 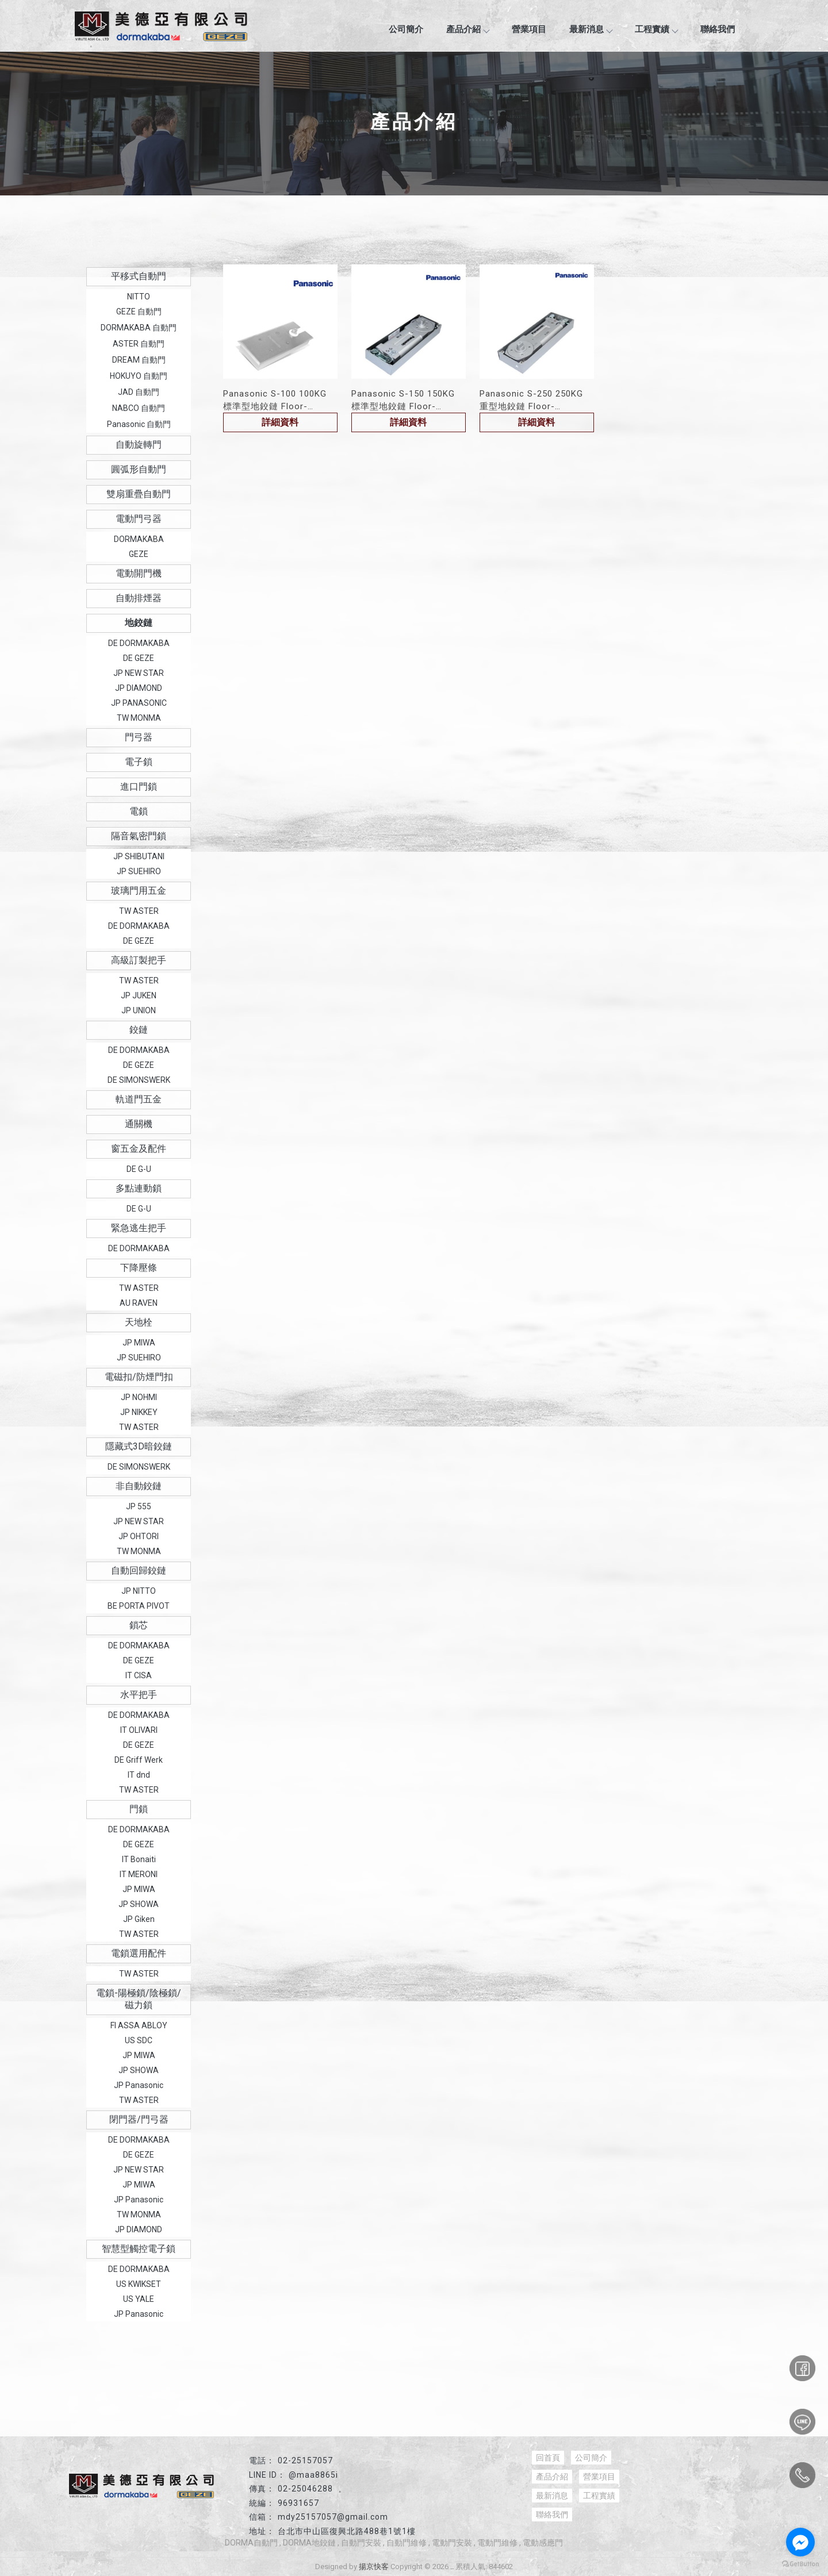 I want to click on 電鎖選用配件, so click(x=138, y=1953).